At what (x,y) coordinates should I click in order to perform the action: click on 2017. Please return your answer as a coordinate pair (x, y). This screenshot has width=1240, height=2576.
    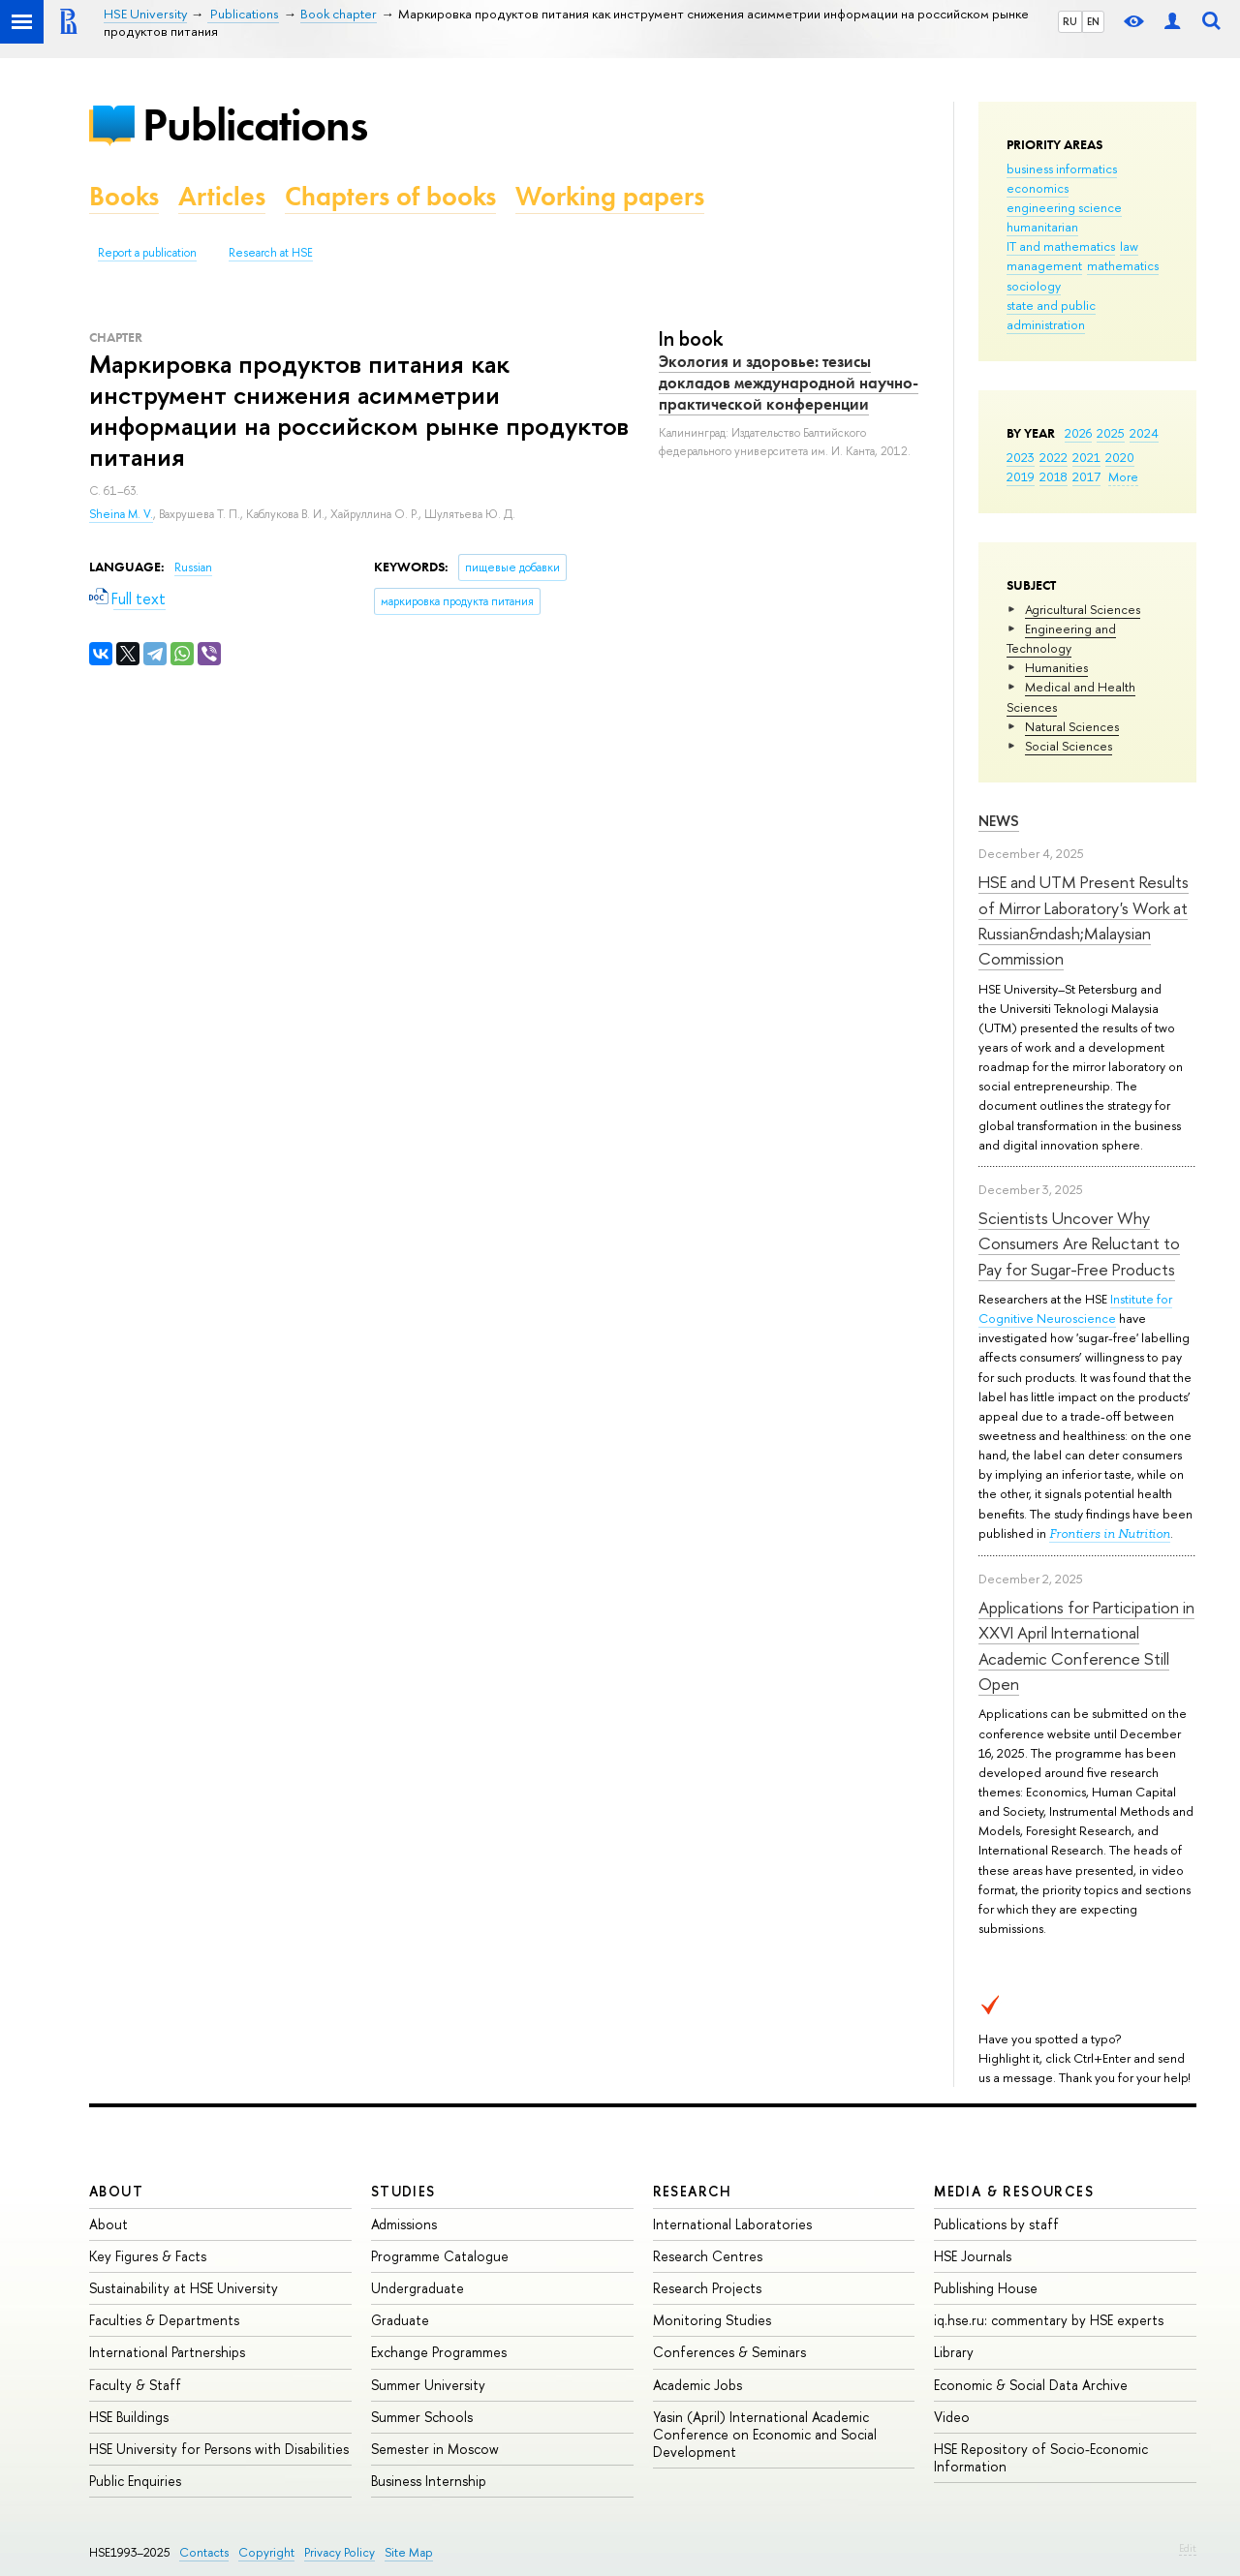
    Looking at the image, I should click on (1086, 476).